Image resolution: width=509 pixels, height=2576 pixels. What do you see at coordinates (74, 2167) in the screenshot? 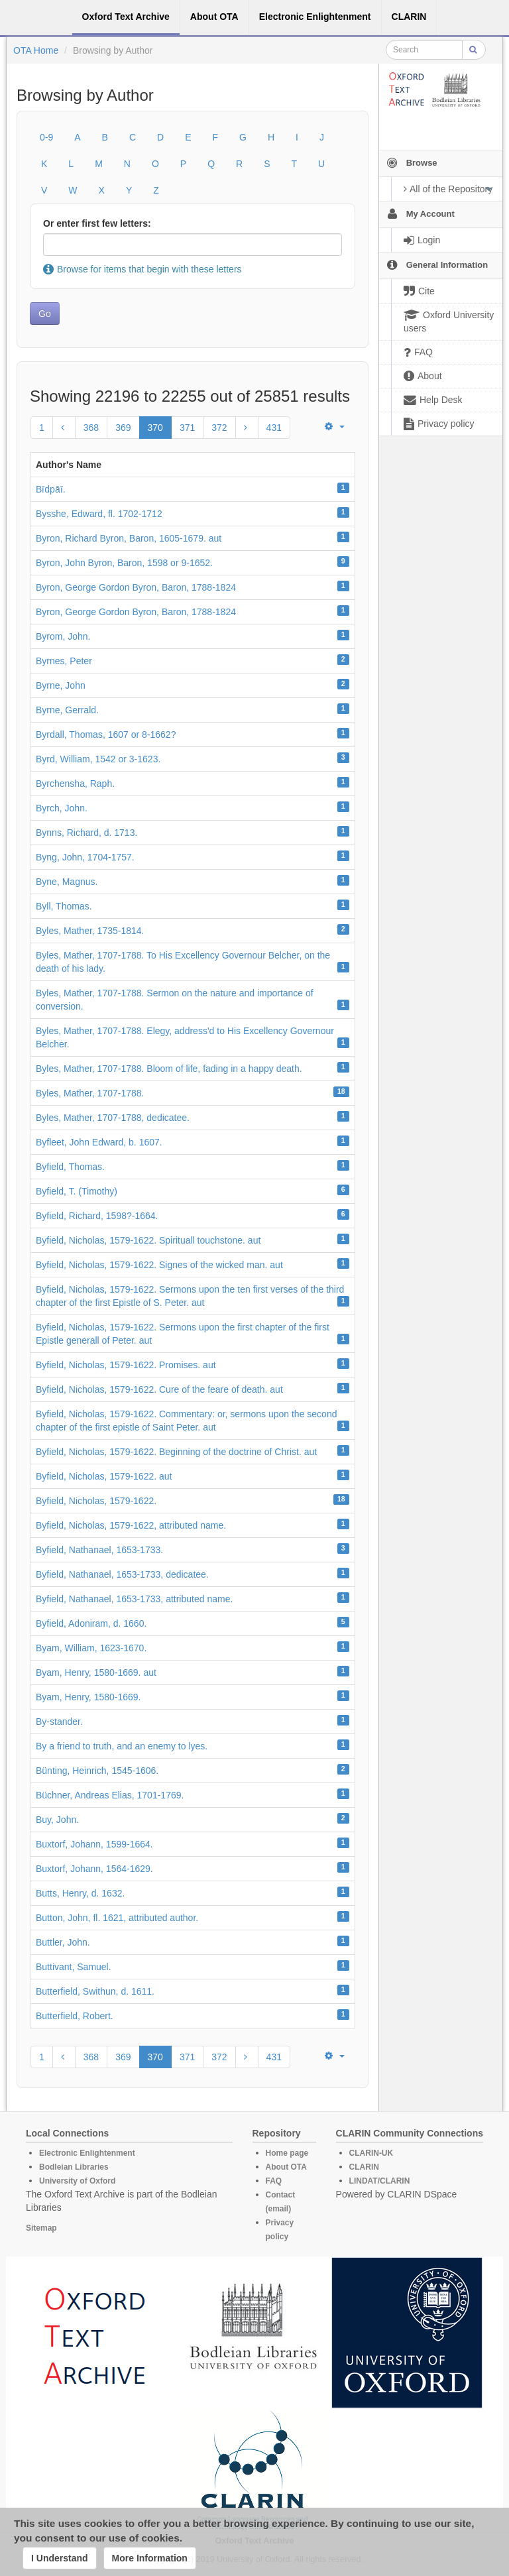
I see `Bodleian Libraries` at bounding box center [74, 2167].